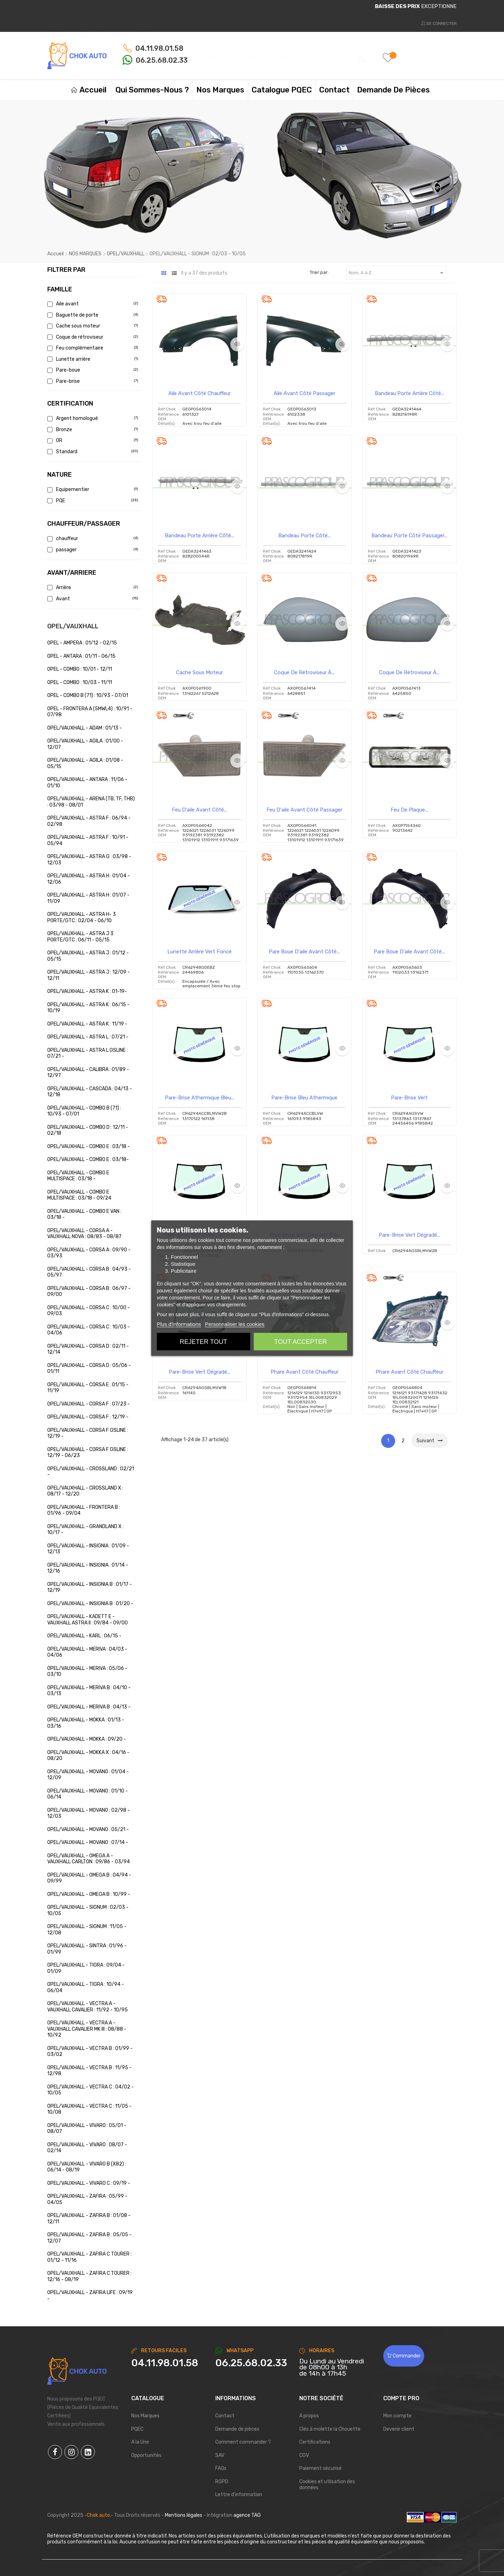 The height and width of the screenshot is (2576, 504). I want to click on Personnaliser les cookies, so click(234, 1324).